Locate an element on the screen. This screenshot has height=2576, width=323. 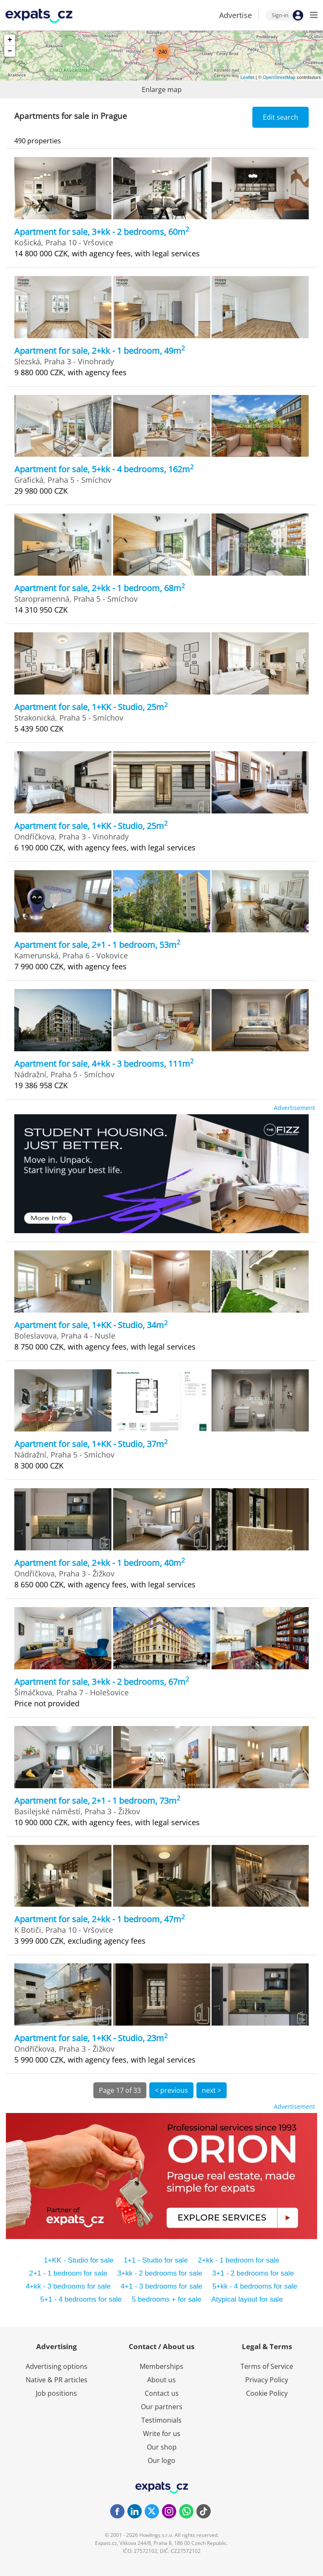
Apartment for sale, 5+kk - 4 bedrooms, 162m is located at coordinates (104, 469).